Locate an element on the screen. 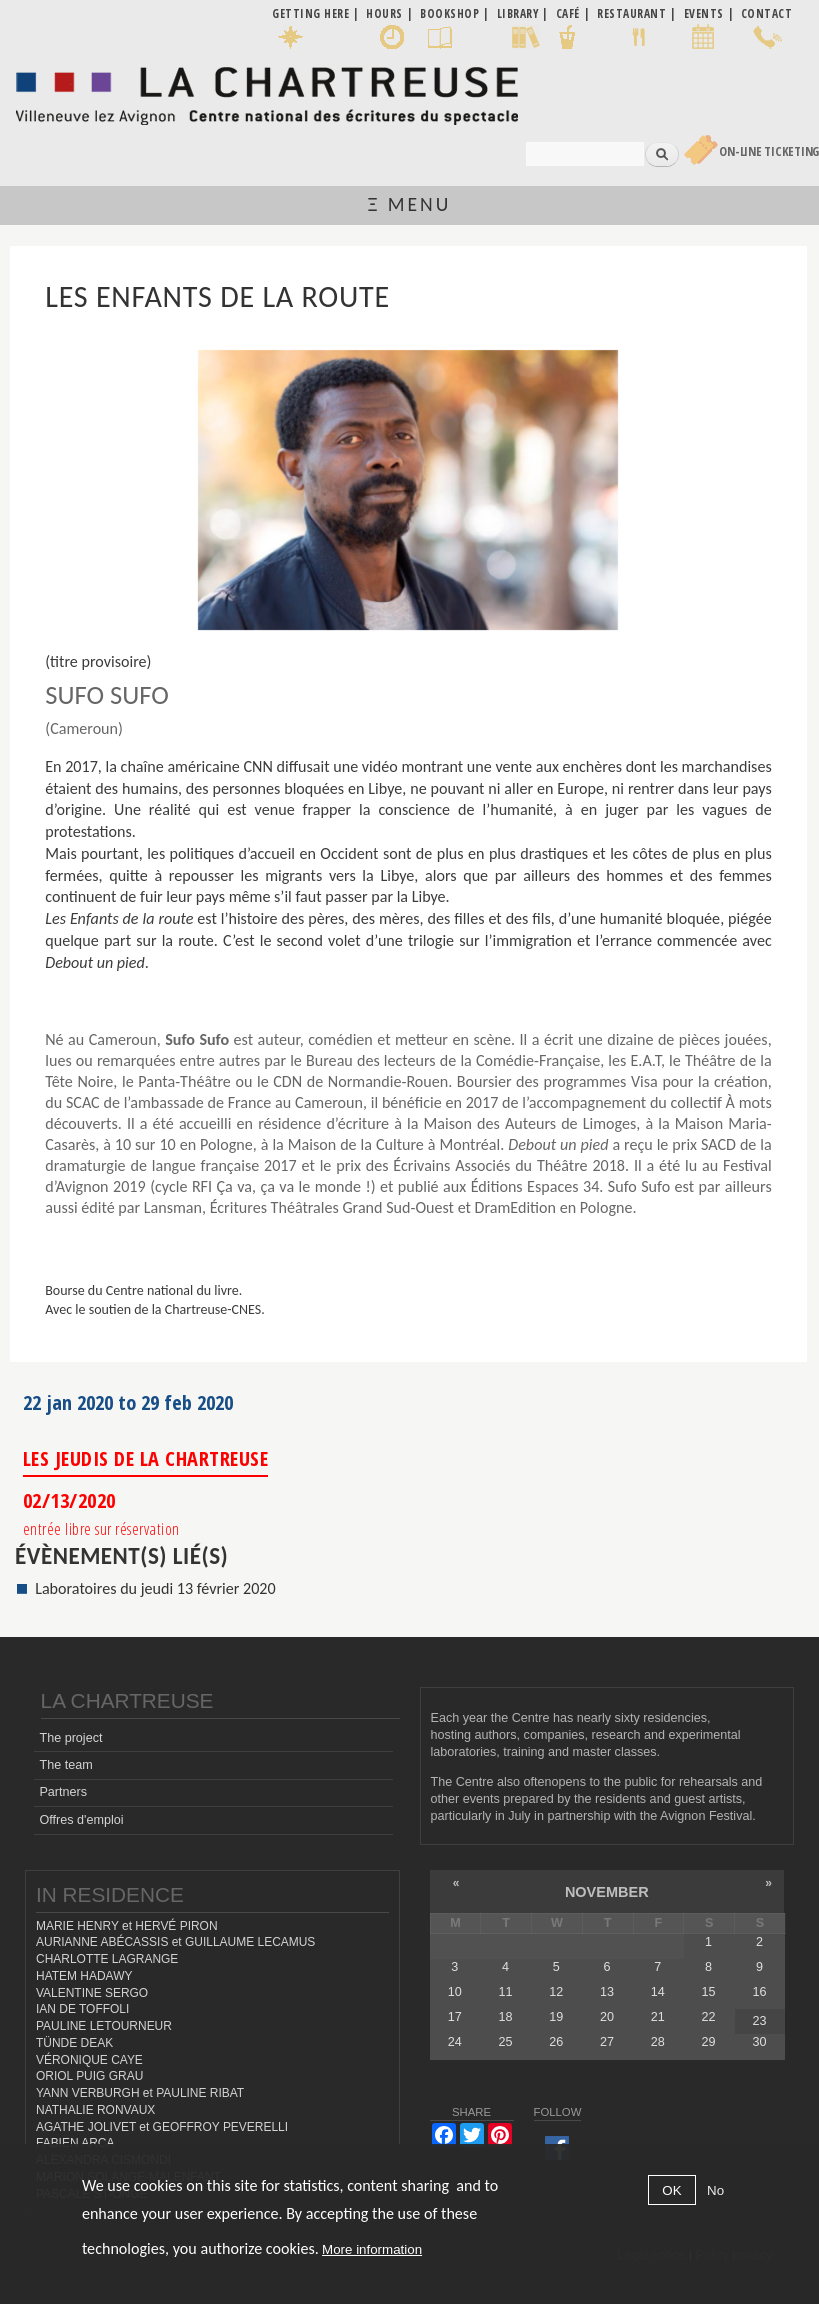 The image size is (819, 2304). 26 is located at coordinates (556, 2042).